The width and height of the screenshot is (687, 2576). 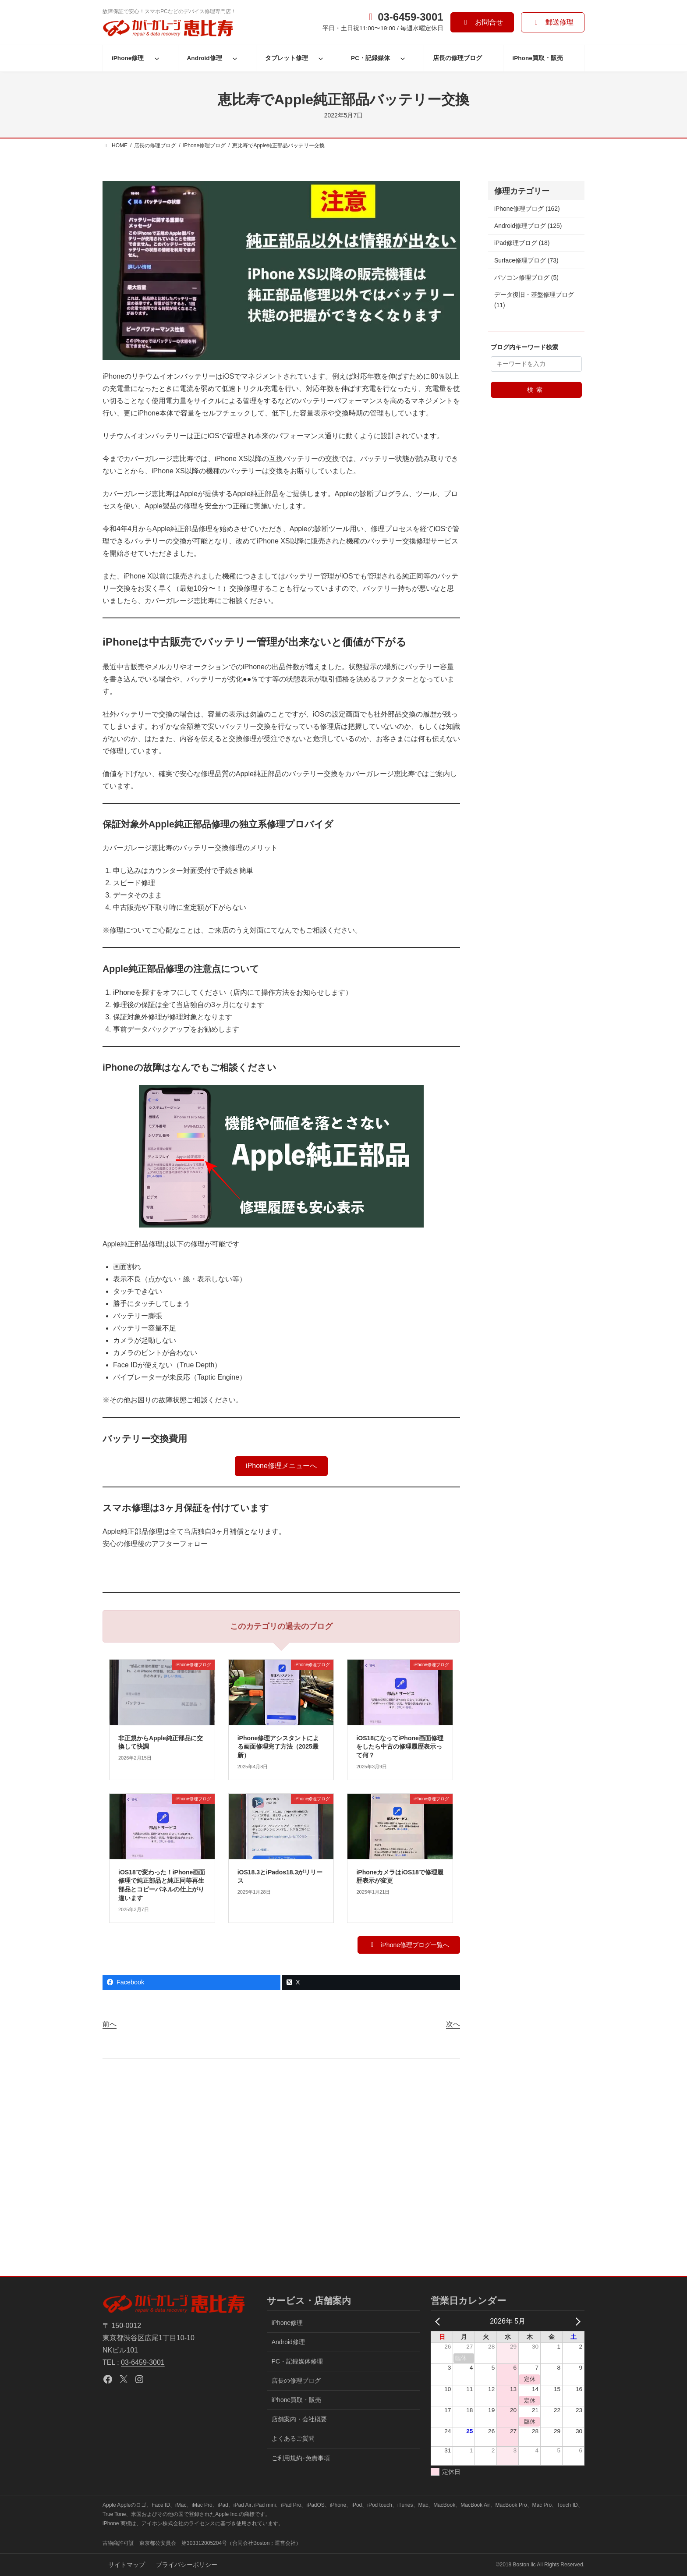 What do you see at coordinates (110, 2024) in the screenshot?
I see `前へ` at bounding box center [110, 2024].